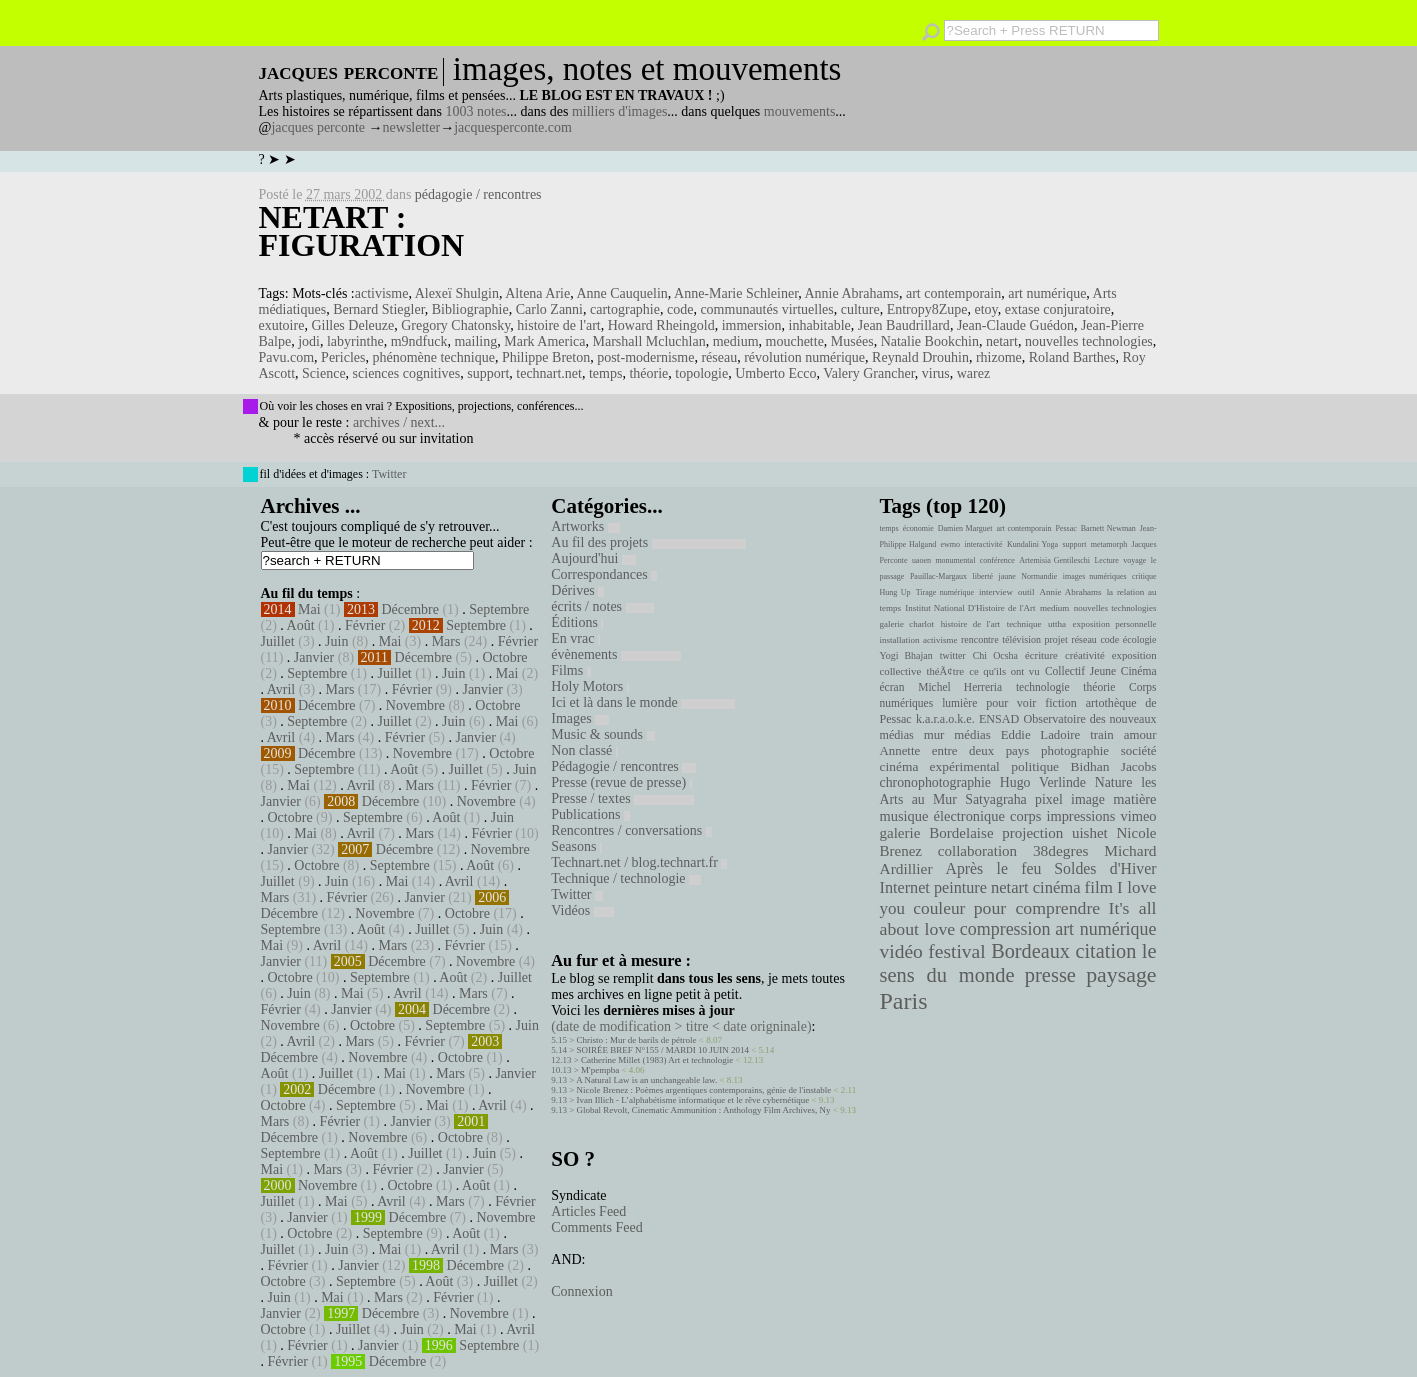  I want to click on créativité, so click(1085, 655).